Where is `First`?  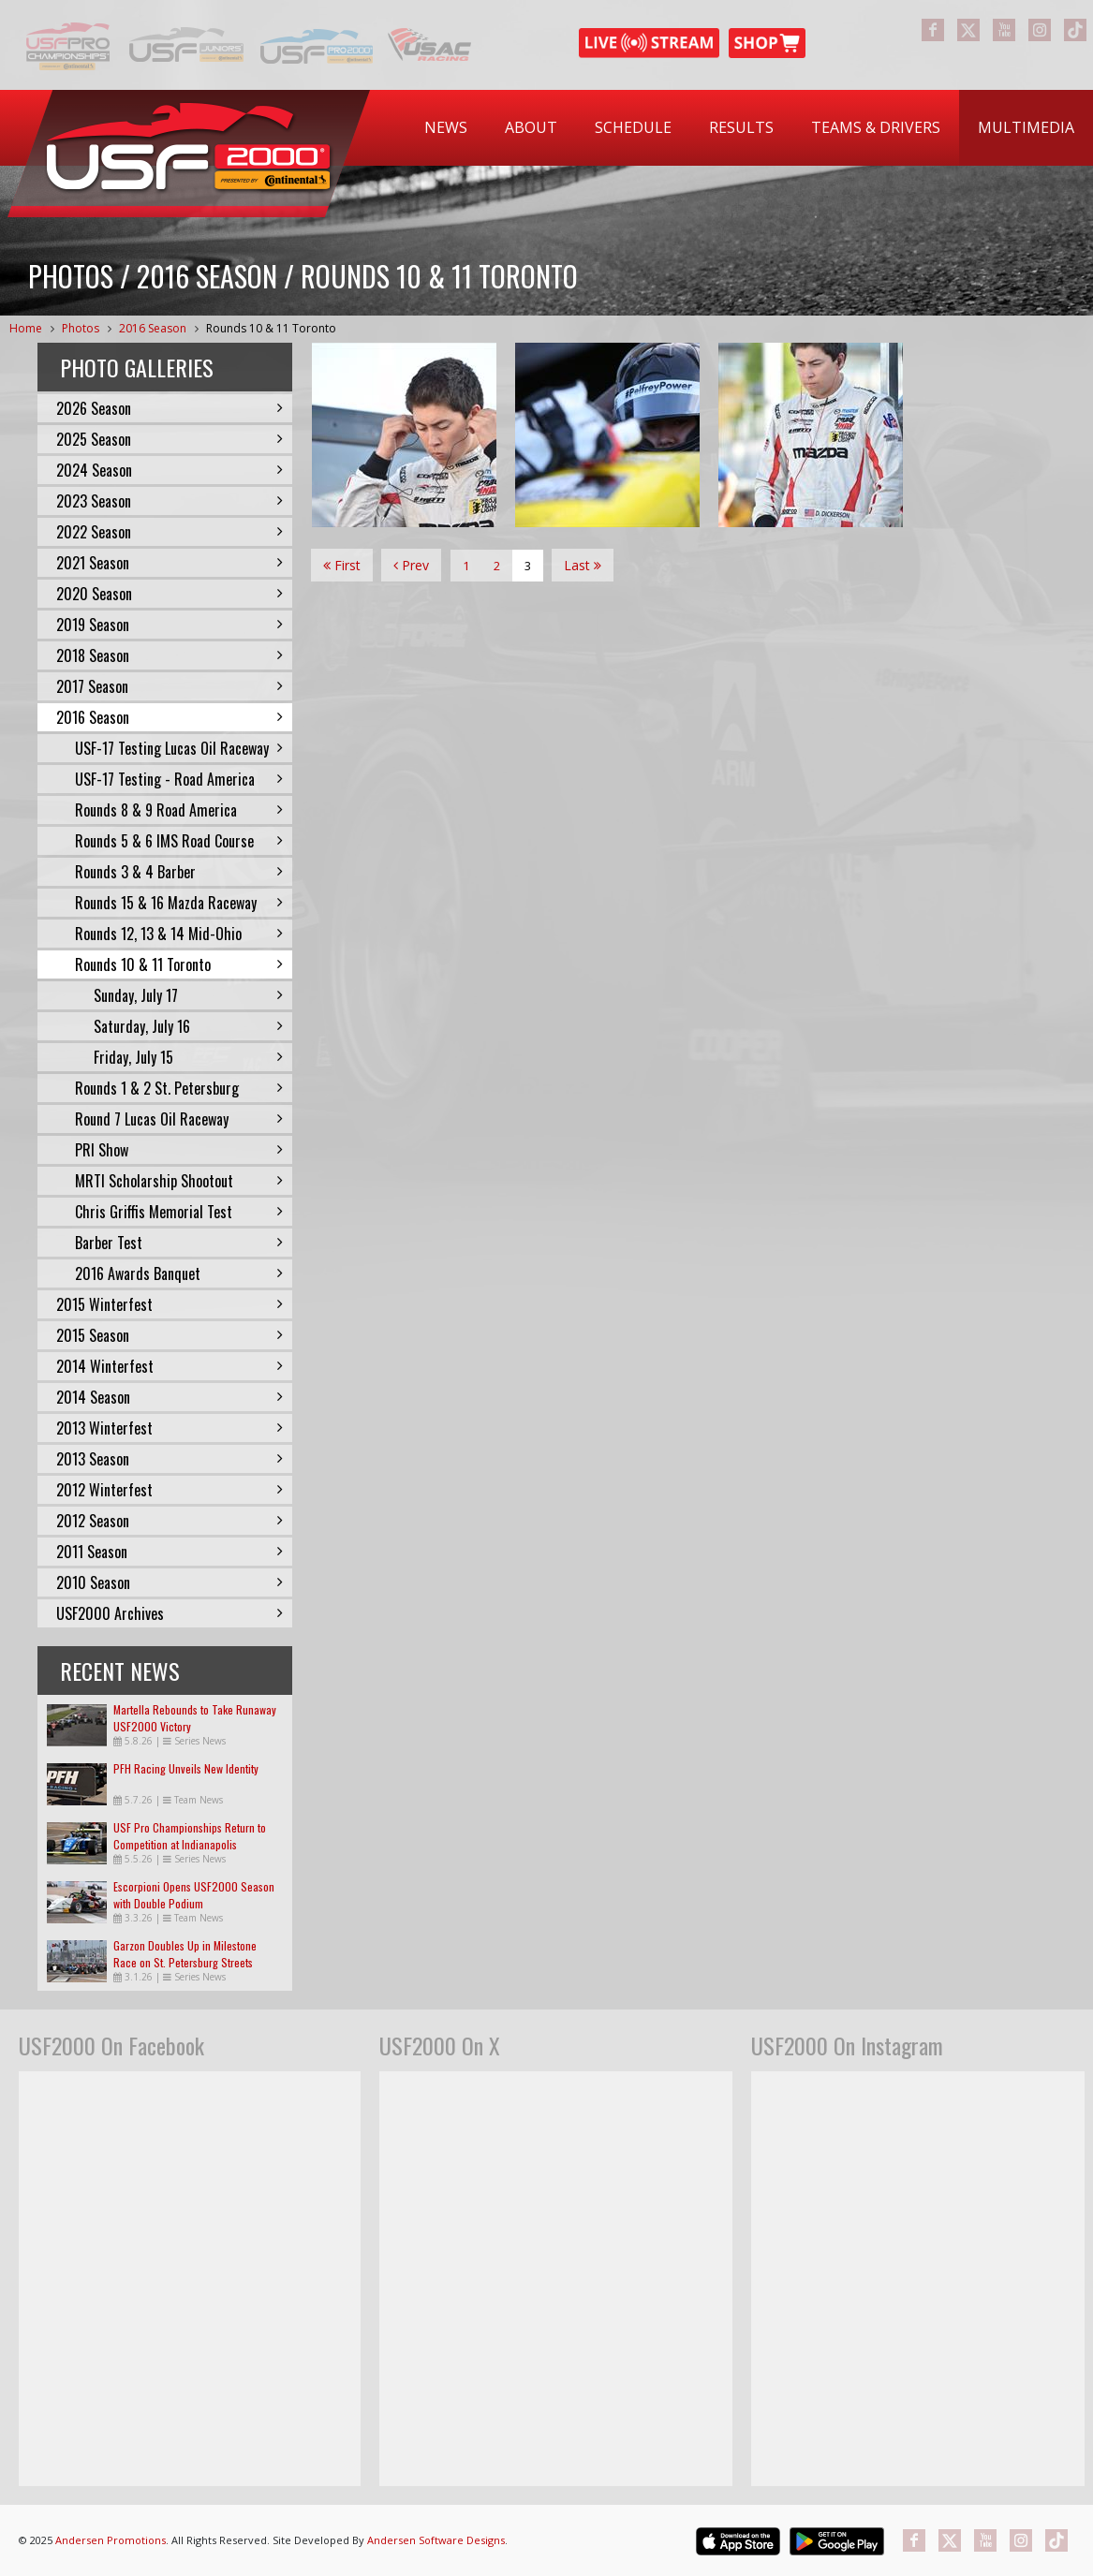 First is located at coordinates (342, 565).